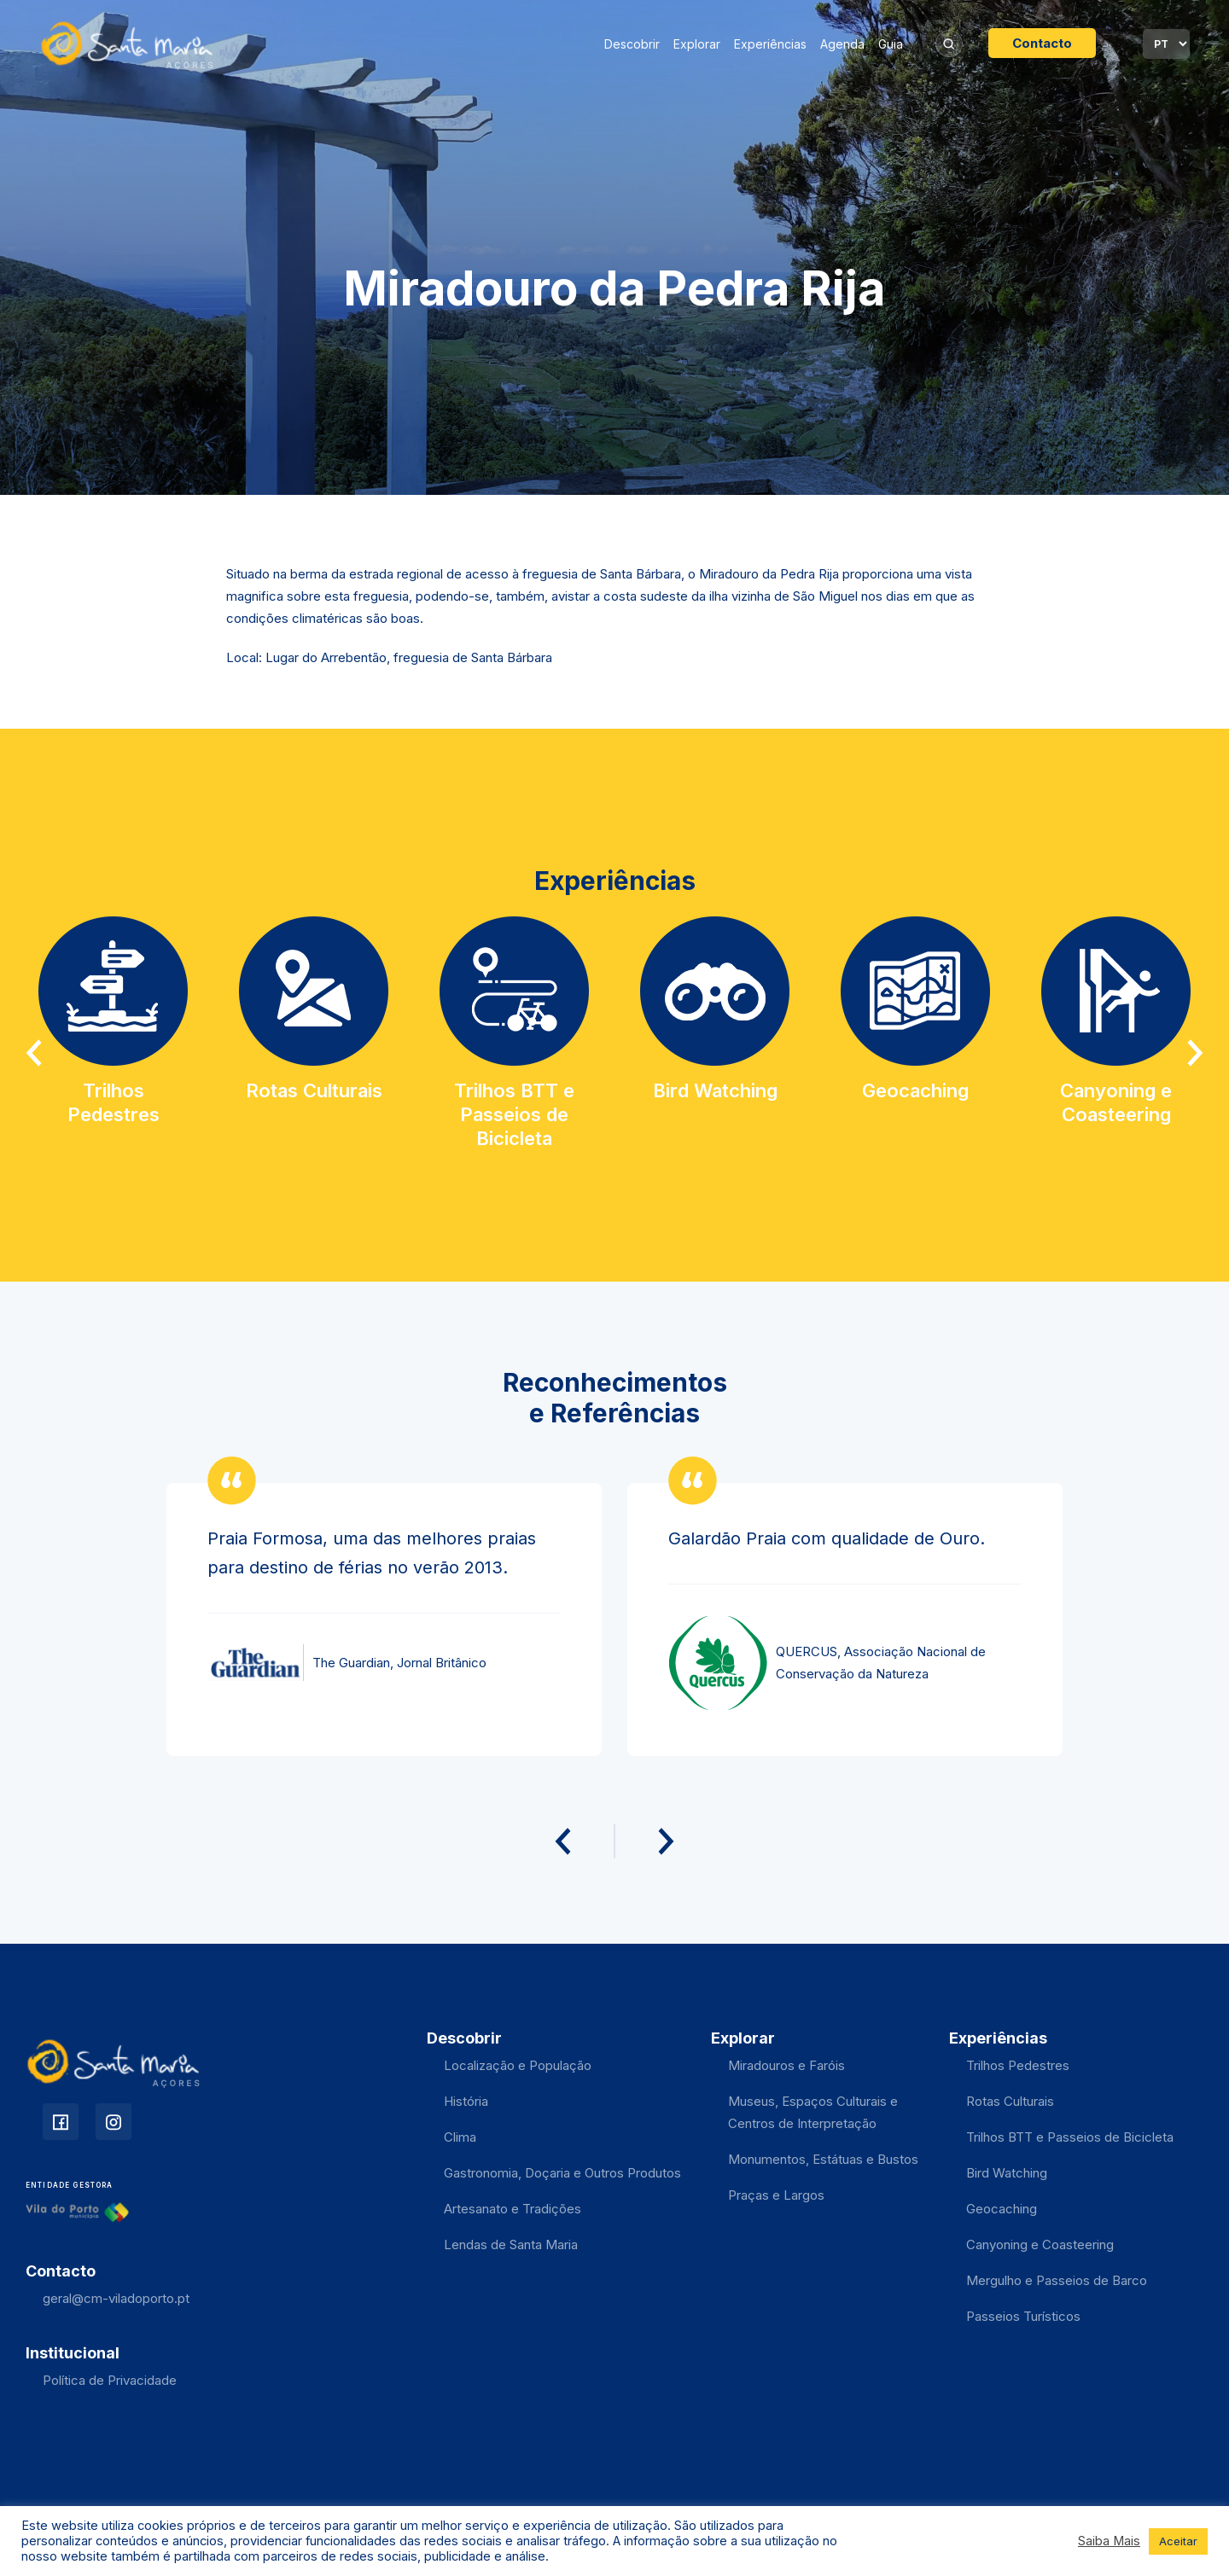  I want to click on Guia, so click(890, 44).